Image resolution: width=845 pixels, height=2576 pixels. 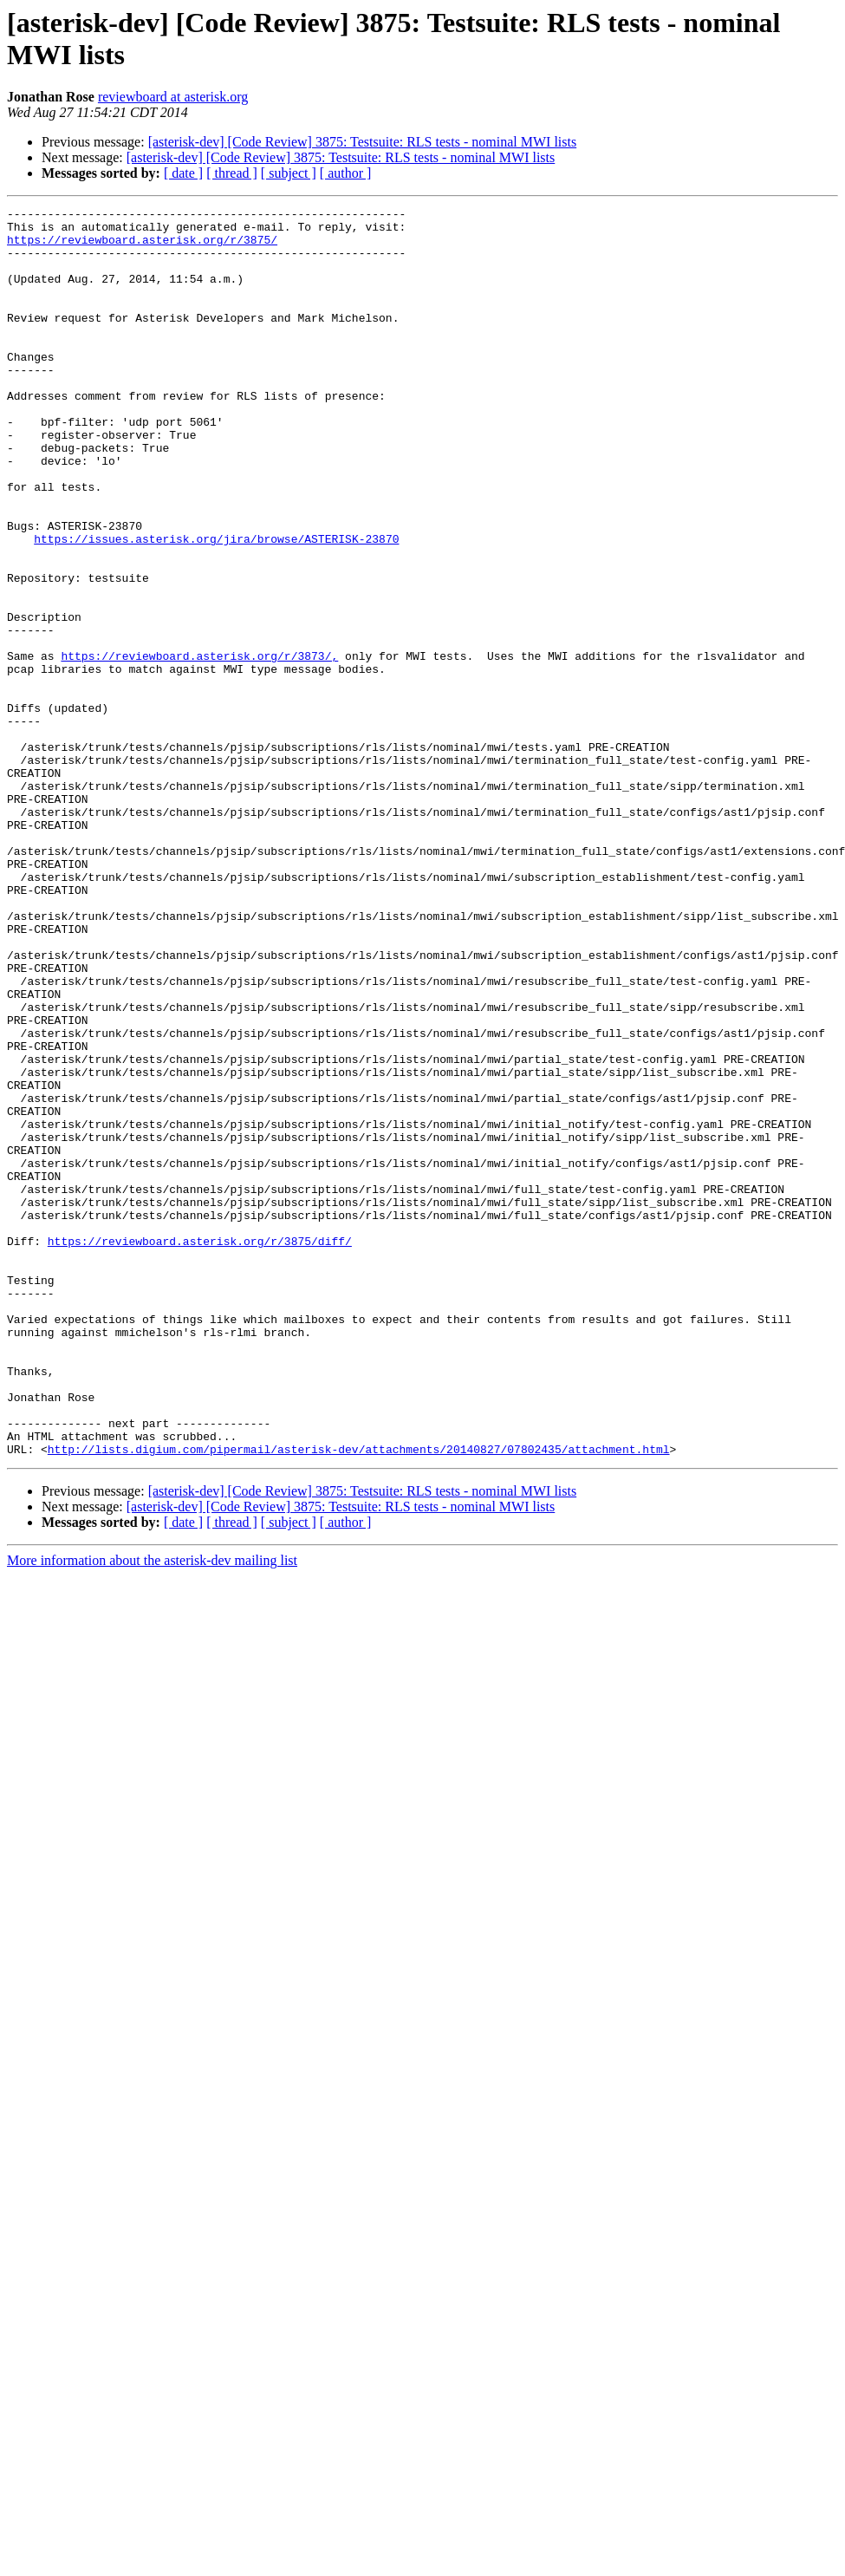 What do you see at coordinates (142, 247) in the screenshot?
I see `https://reviewboard.asterisk.org/r/3875/` at bounding box center [142, 247].